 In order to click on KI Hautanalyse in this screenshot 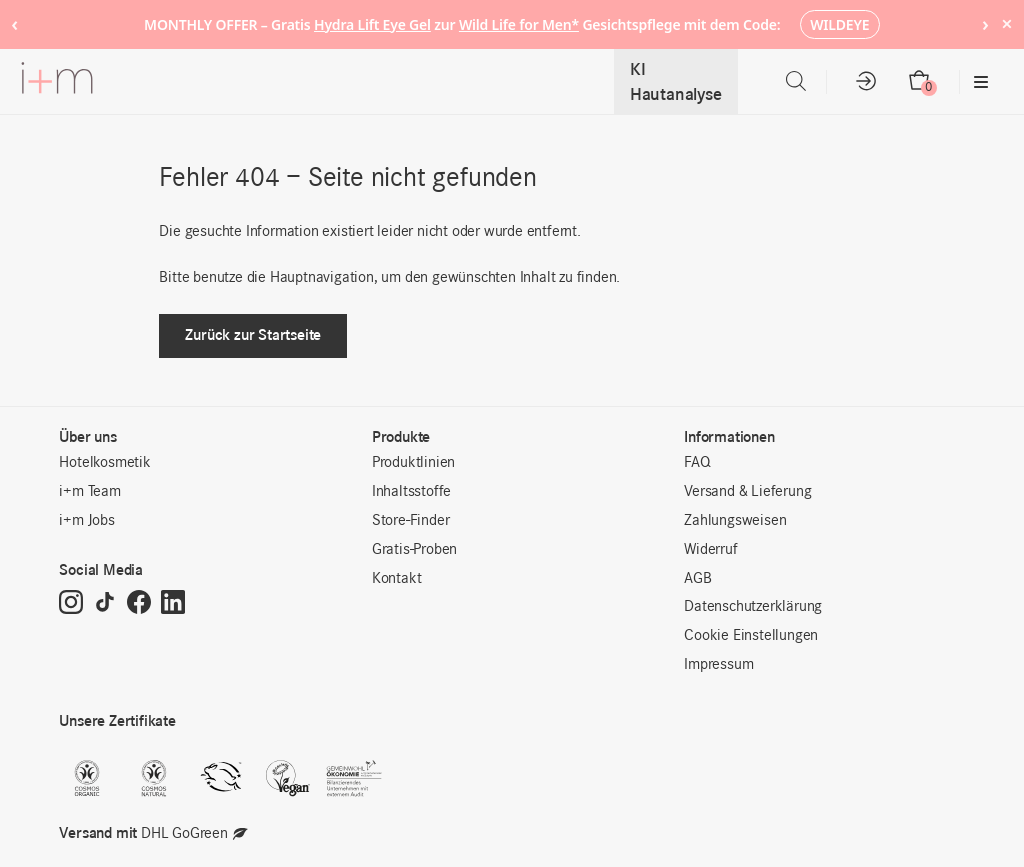, I will do `click(676, 81)`.